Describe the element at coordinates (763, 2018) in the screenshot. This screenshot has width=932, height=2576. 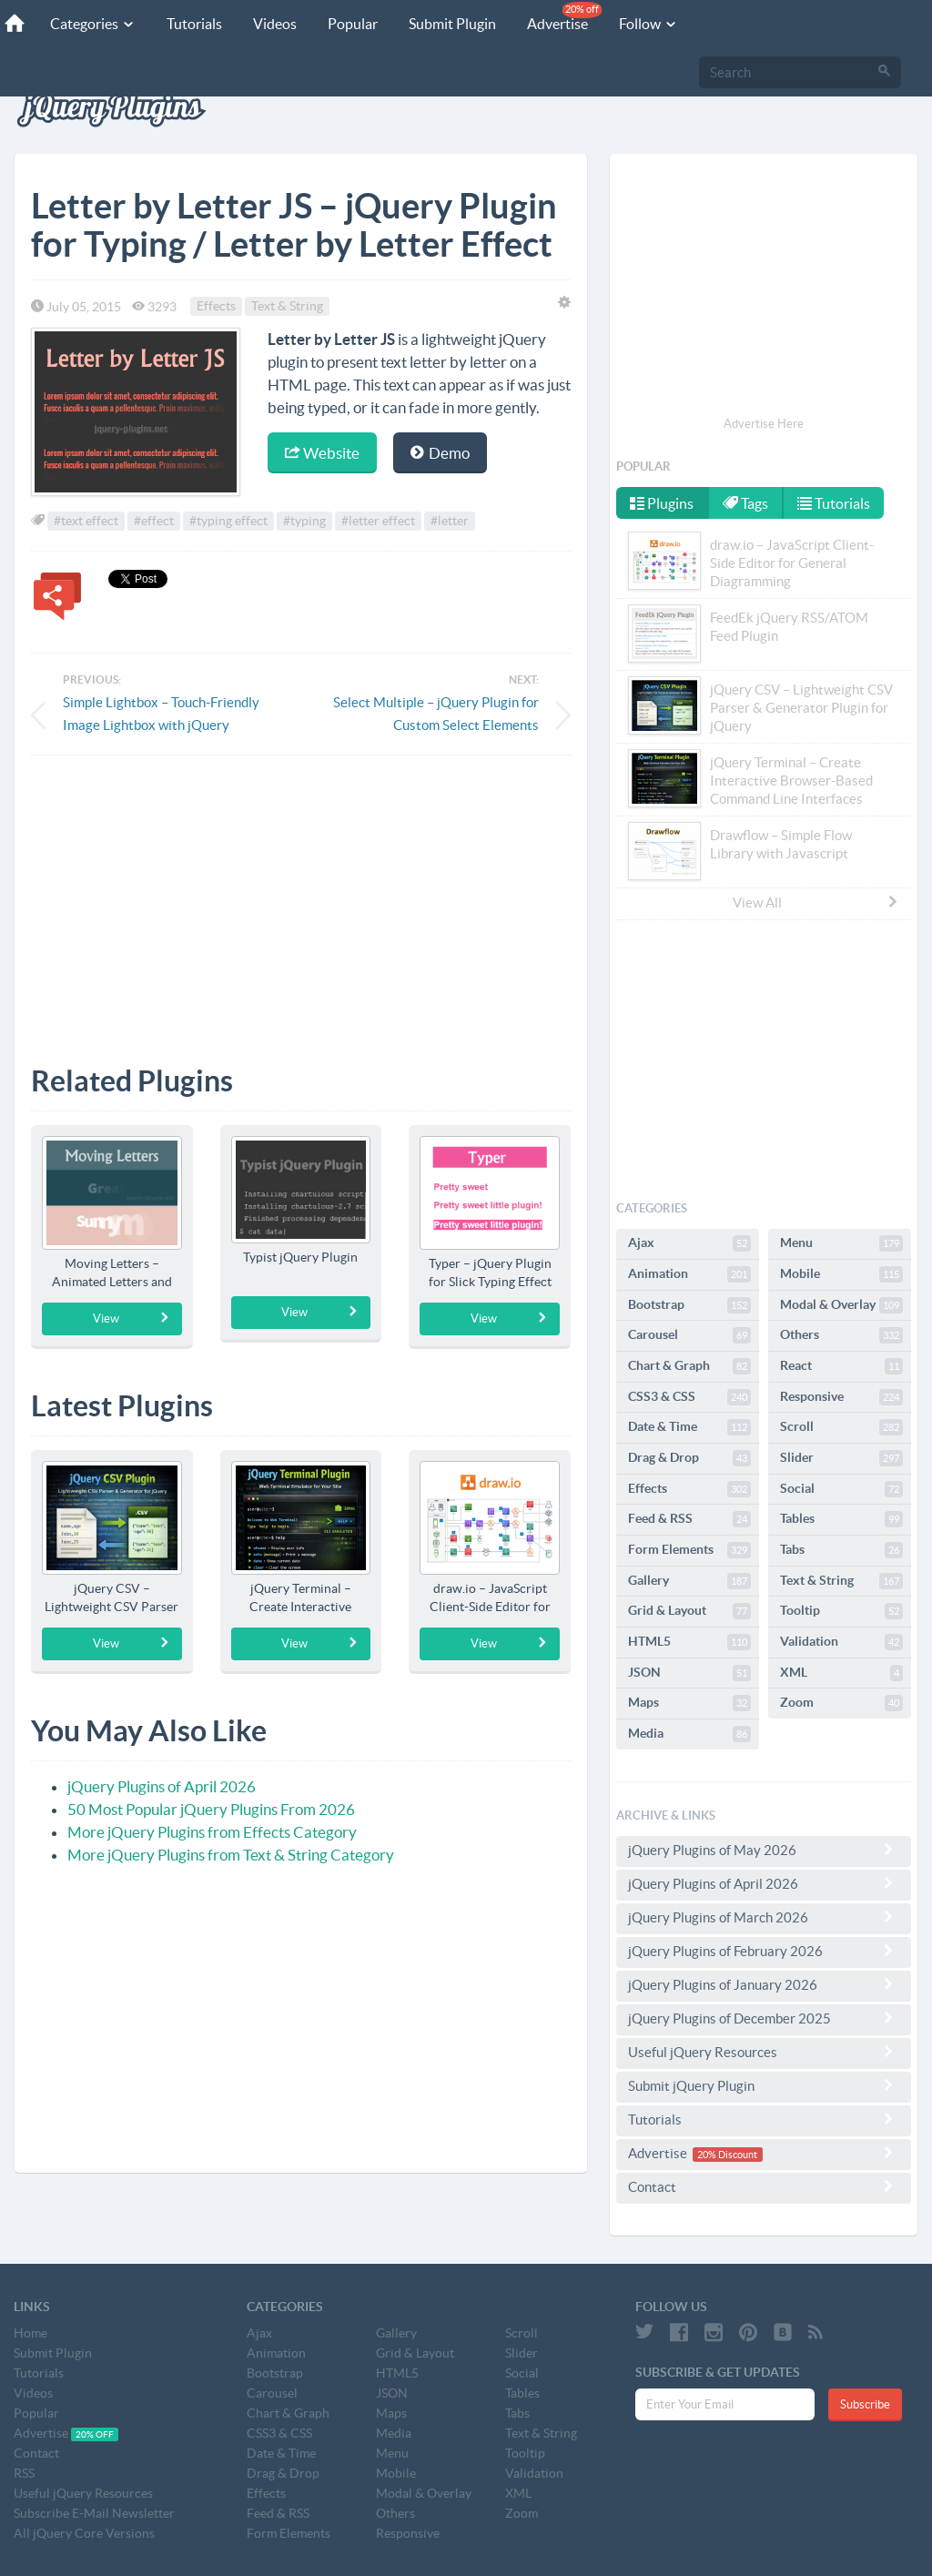
I see `jQuery Plugins of December 2025` at that location.